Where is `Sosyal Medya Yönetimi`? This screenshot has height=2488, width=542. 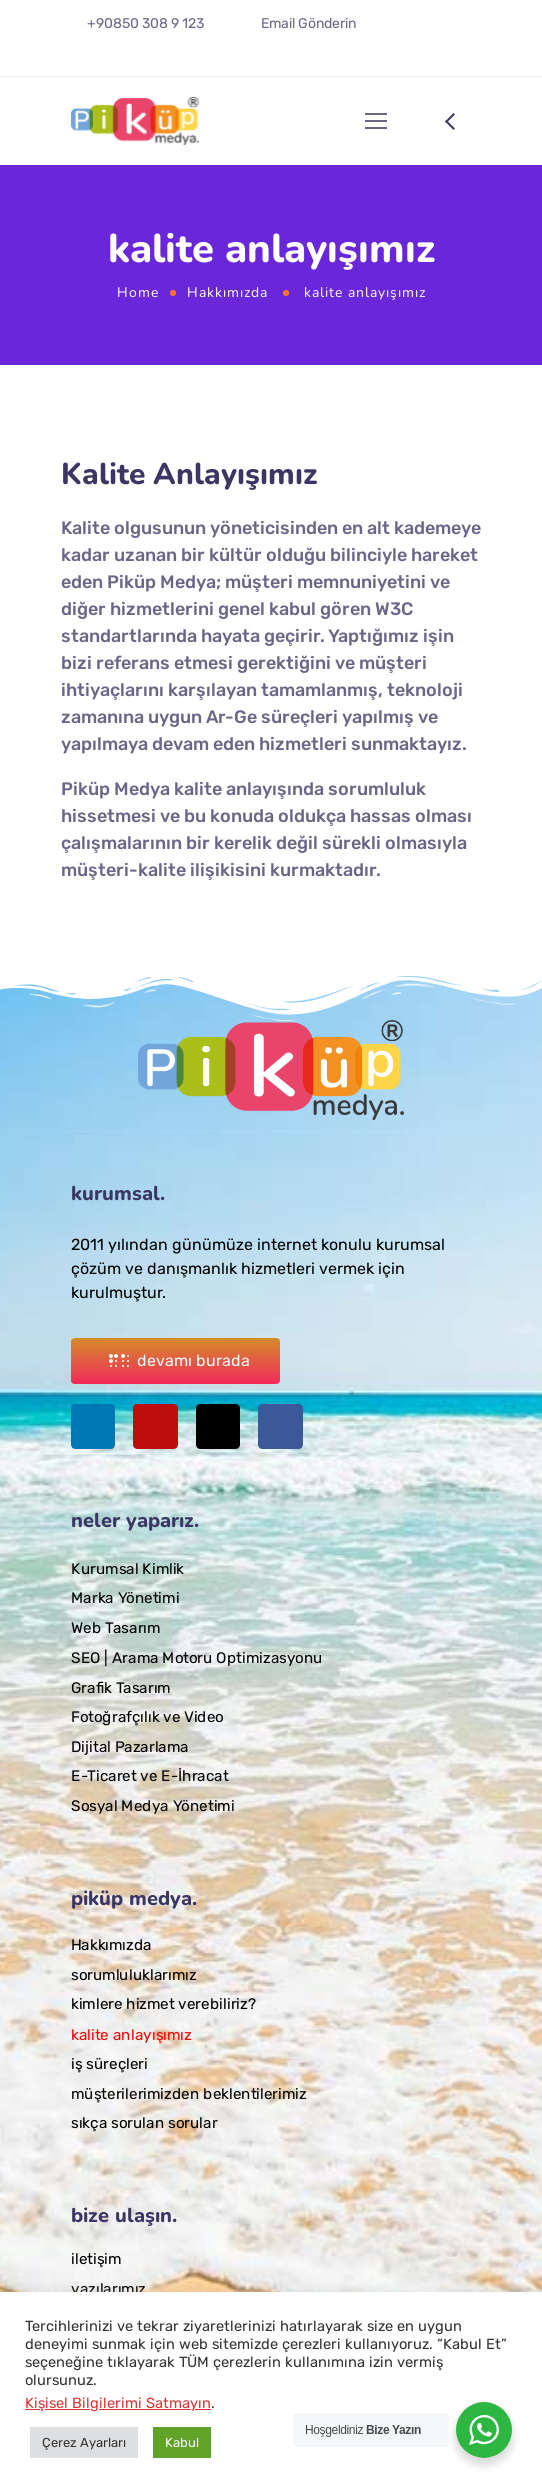
Sosyal Medya Yönetimi is located at coordinates (152, 1805).